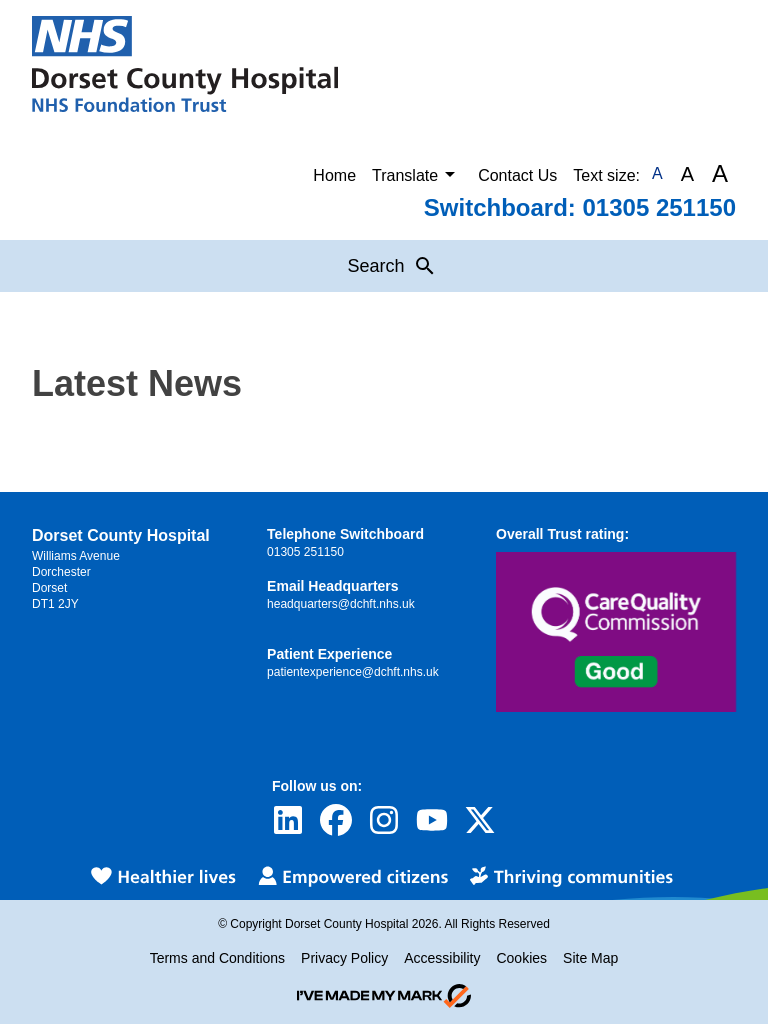  Describe the element at coordinates (288, 820) in the screenshot. I see `[Visit Dorset County Hospital's profile on LinkedIn]` at that location.